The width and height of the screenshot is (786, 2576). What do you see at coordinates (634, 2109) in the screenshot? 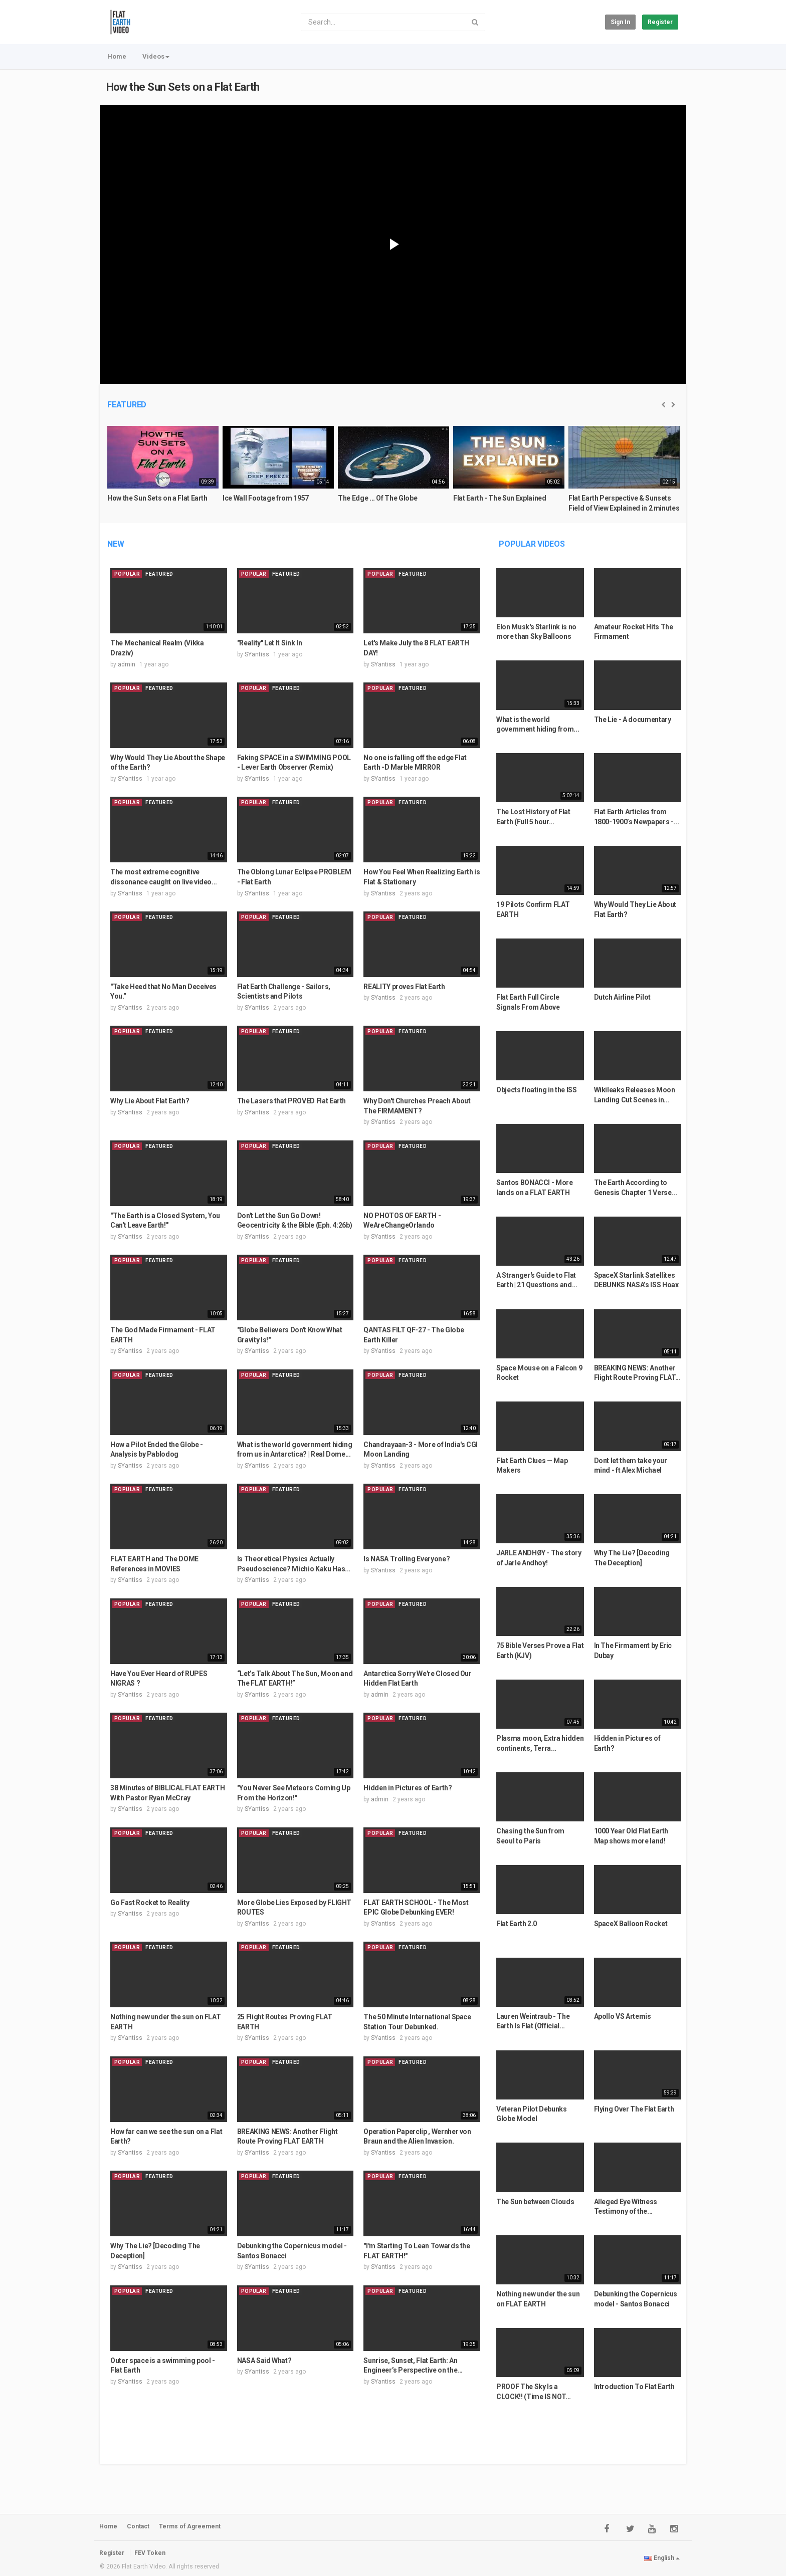
I see `Flying Over The Flat Earth` at bounding box center [634, 2109].